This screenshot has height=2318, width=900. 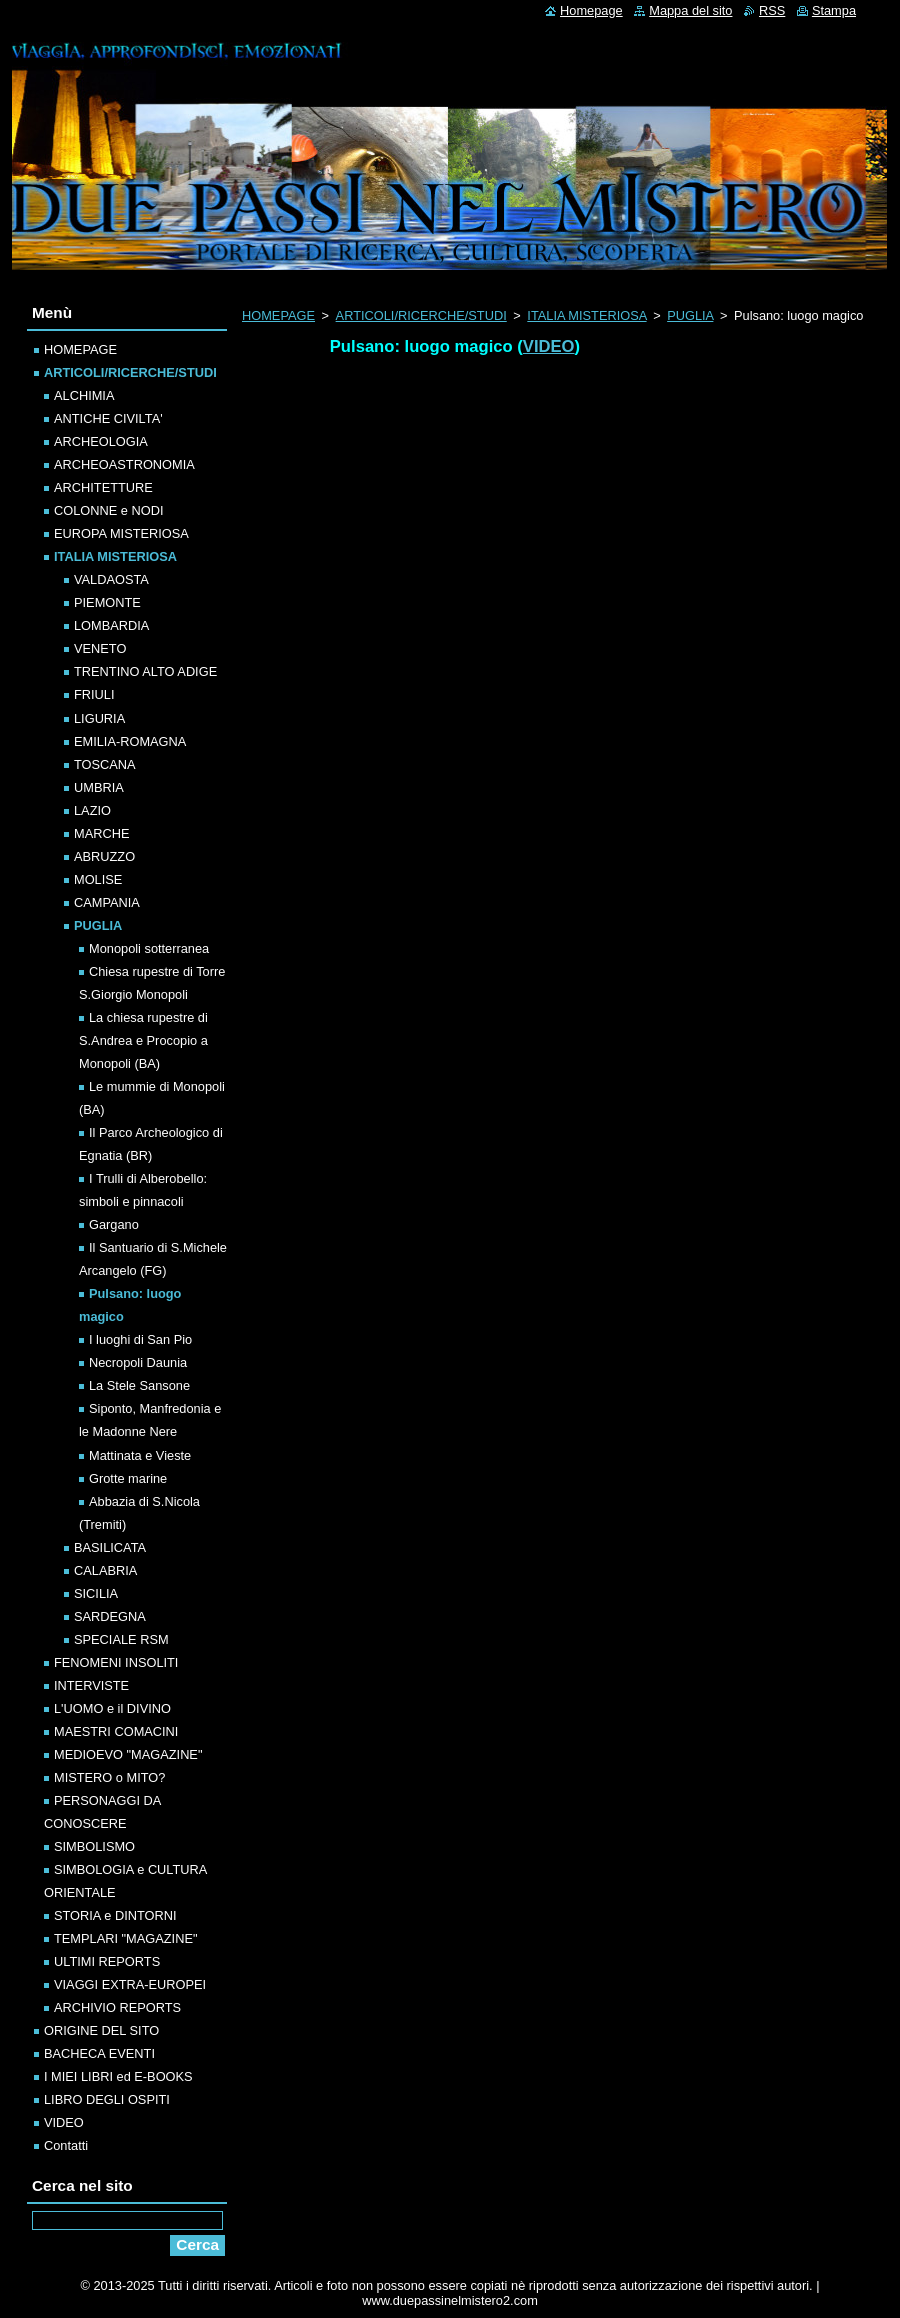 I want to click on Stampa, so click(x=834, y=10).